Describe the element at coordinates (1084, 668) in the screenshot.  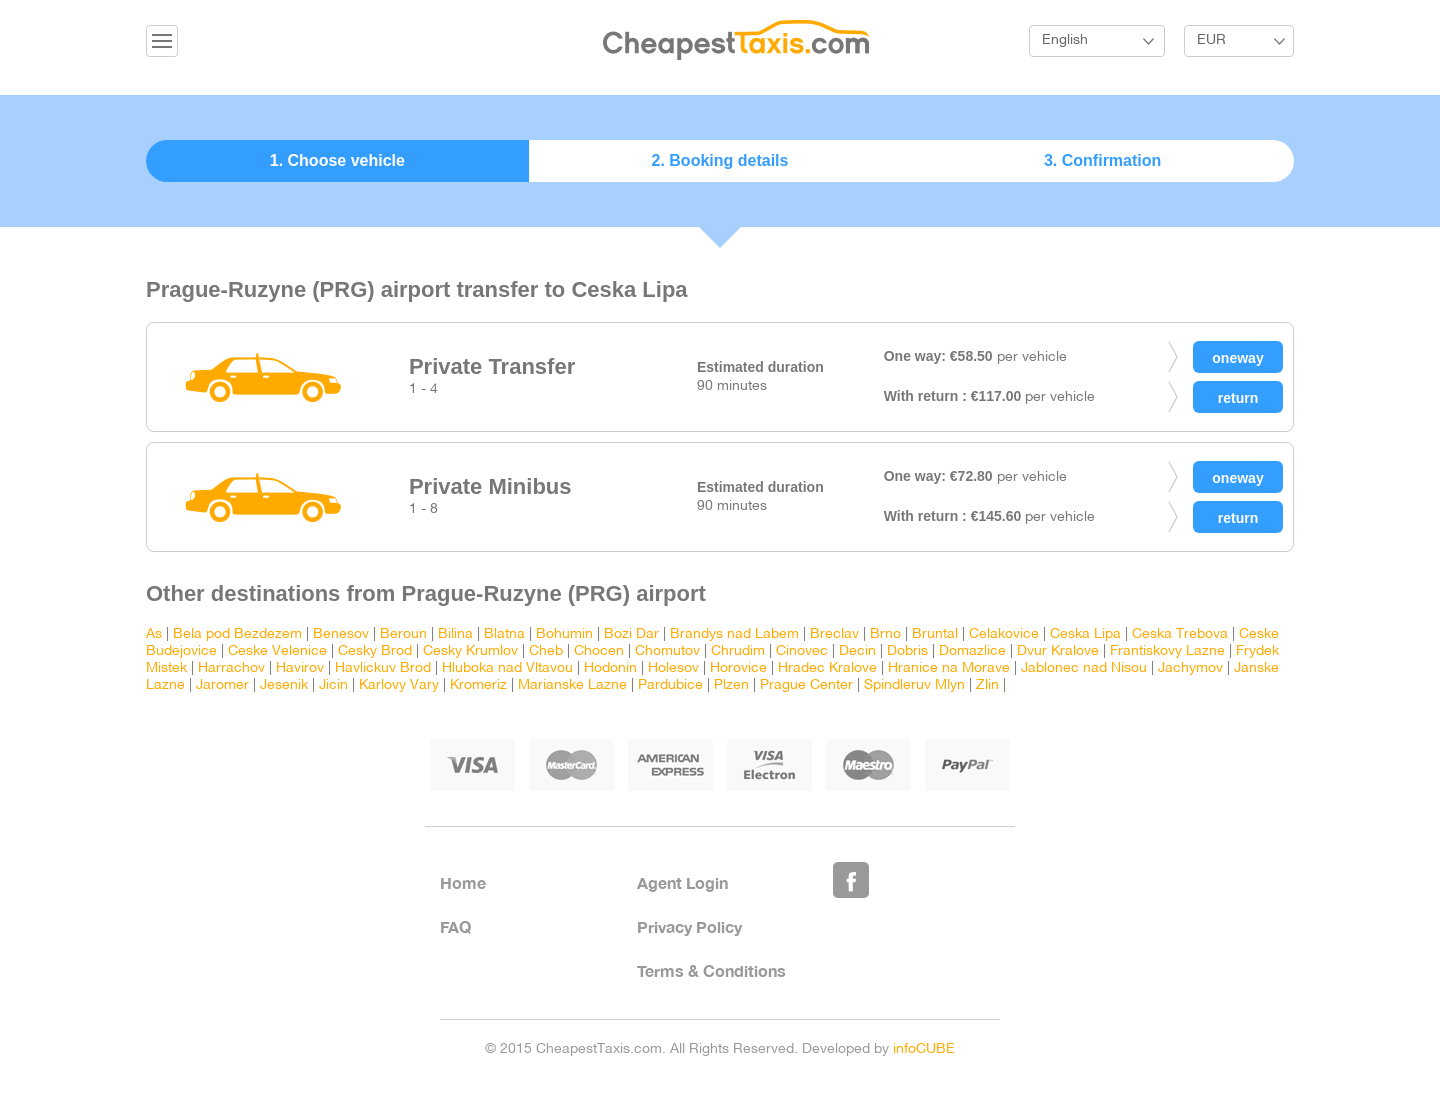
I see `Jablonec nad Nisou` at that location.